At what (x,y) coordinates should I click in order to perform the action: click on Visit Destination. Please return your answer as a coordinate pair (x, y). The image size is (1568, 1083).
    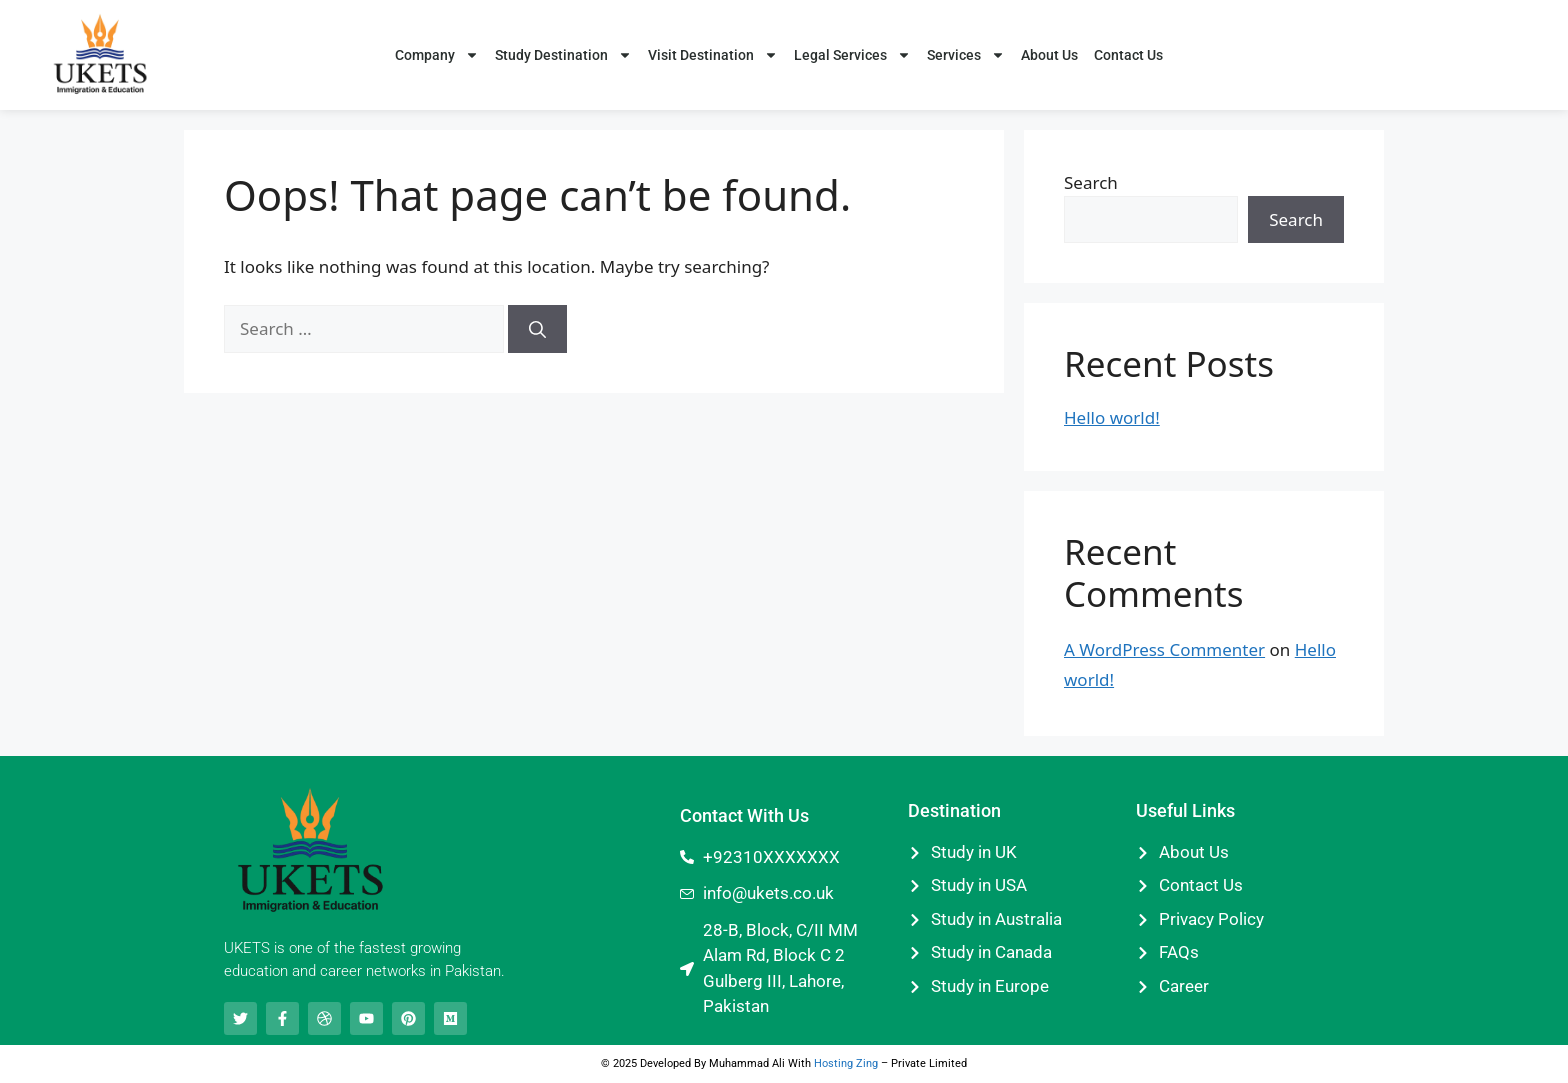
    Looking at the image, I should click on (713, 55).